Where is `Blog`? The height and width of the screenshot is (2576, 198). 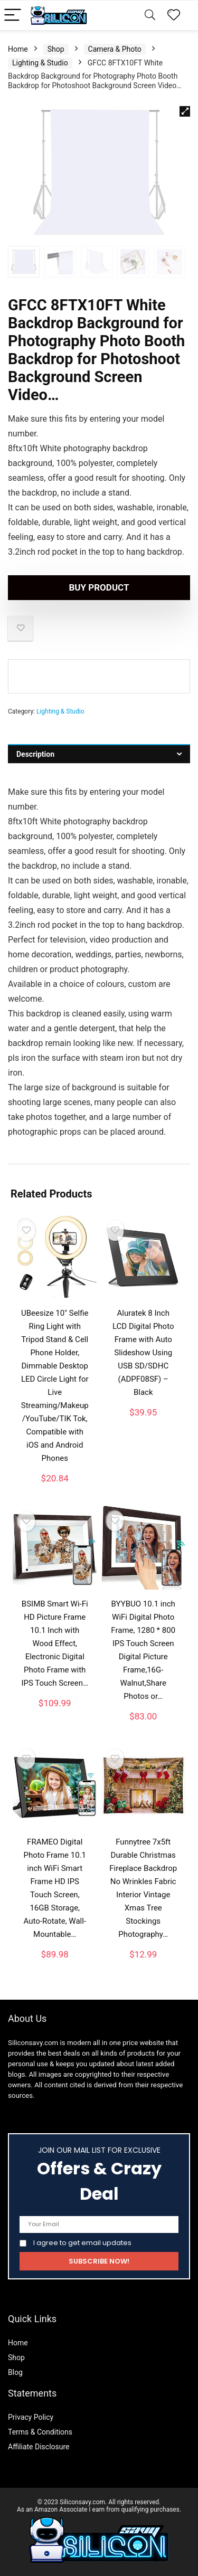 Blog is located at coordinates (15, 2372).